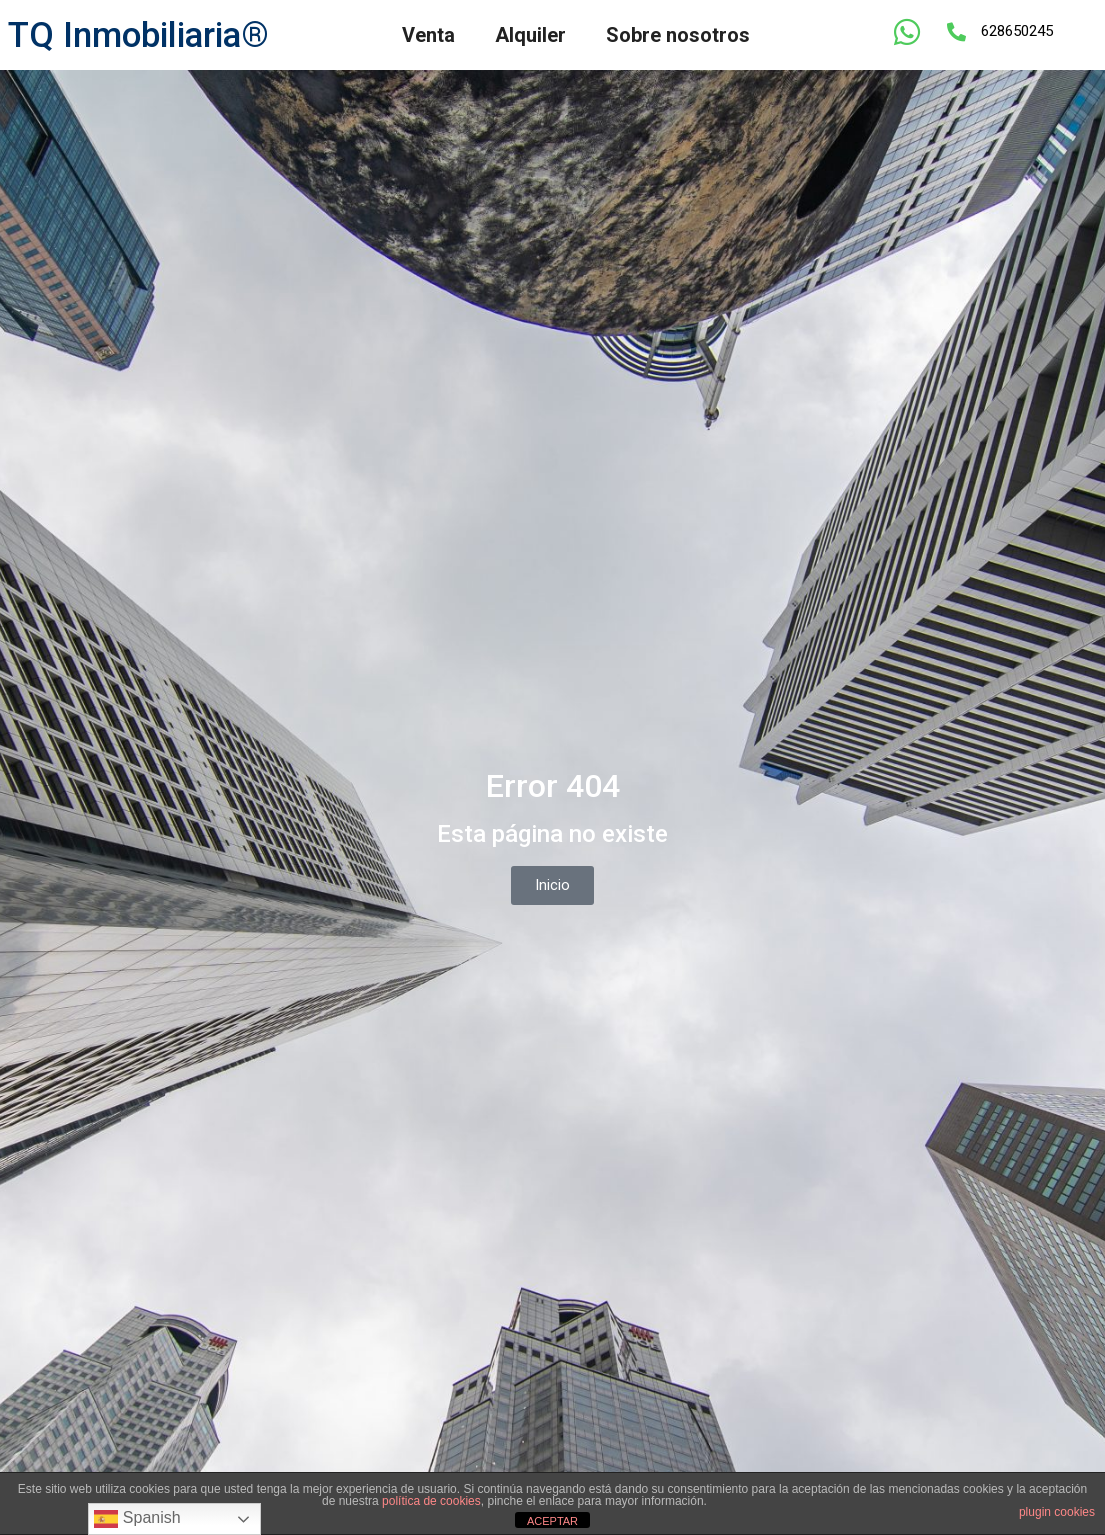 Image resolution: width=1105 pixels, height=1535 pixels. What do you see at coordinates (137, 1519) in the screenshot?
I see `Spanish` at bounding box center [137, 1519].